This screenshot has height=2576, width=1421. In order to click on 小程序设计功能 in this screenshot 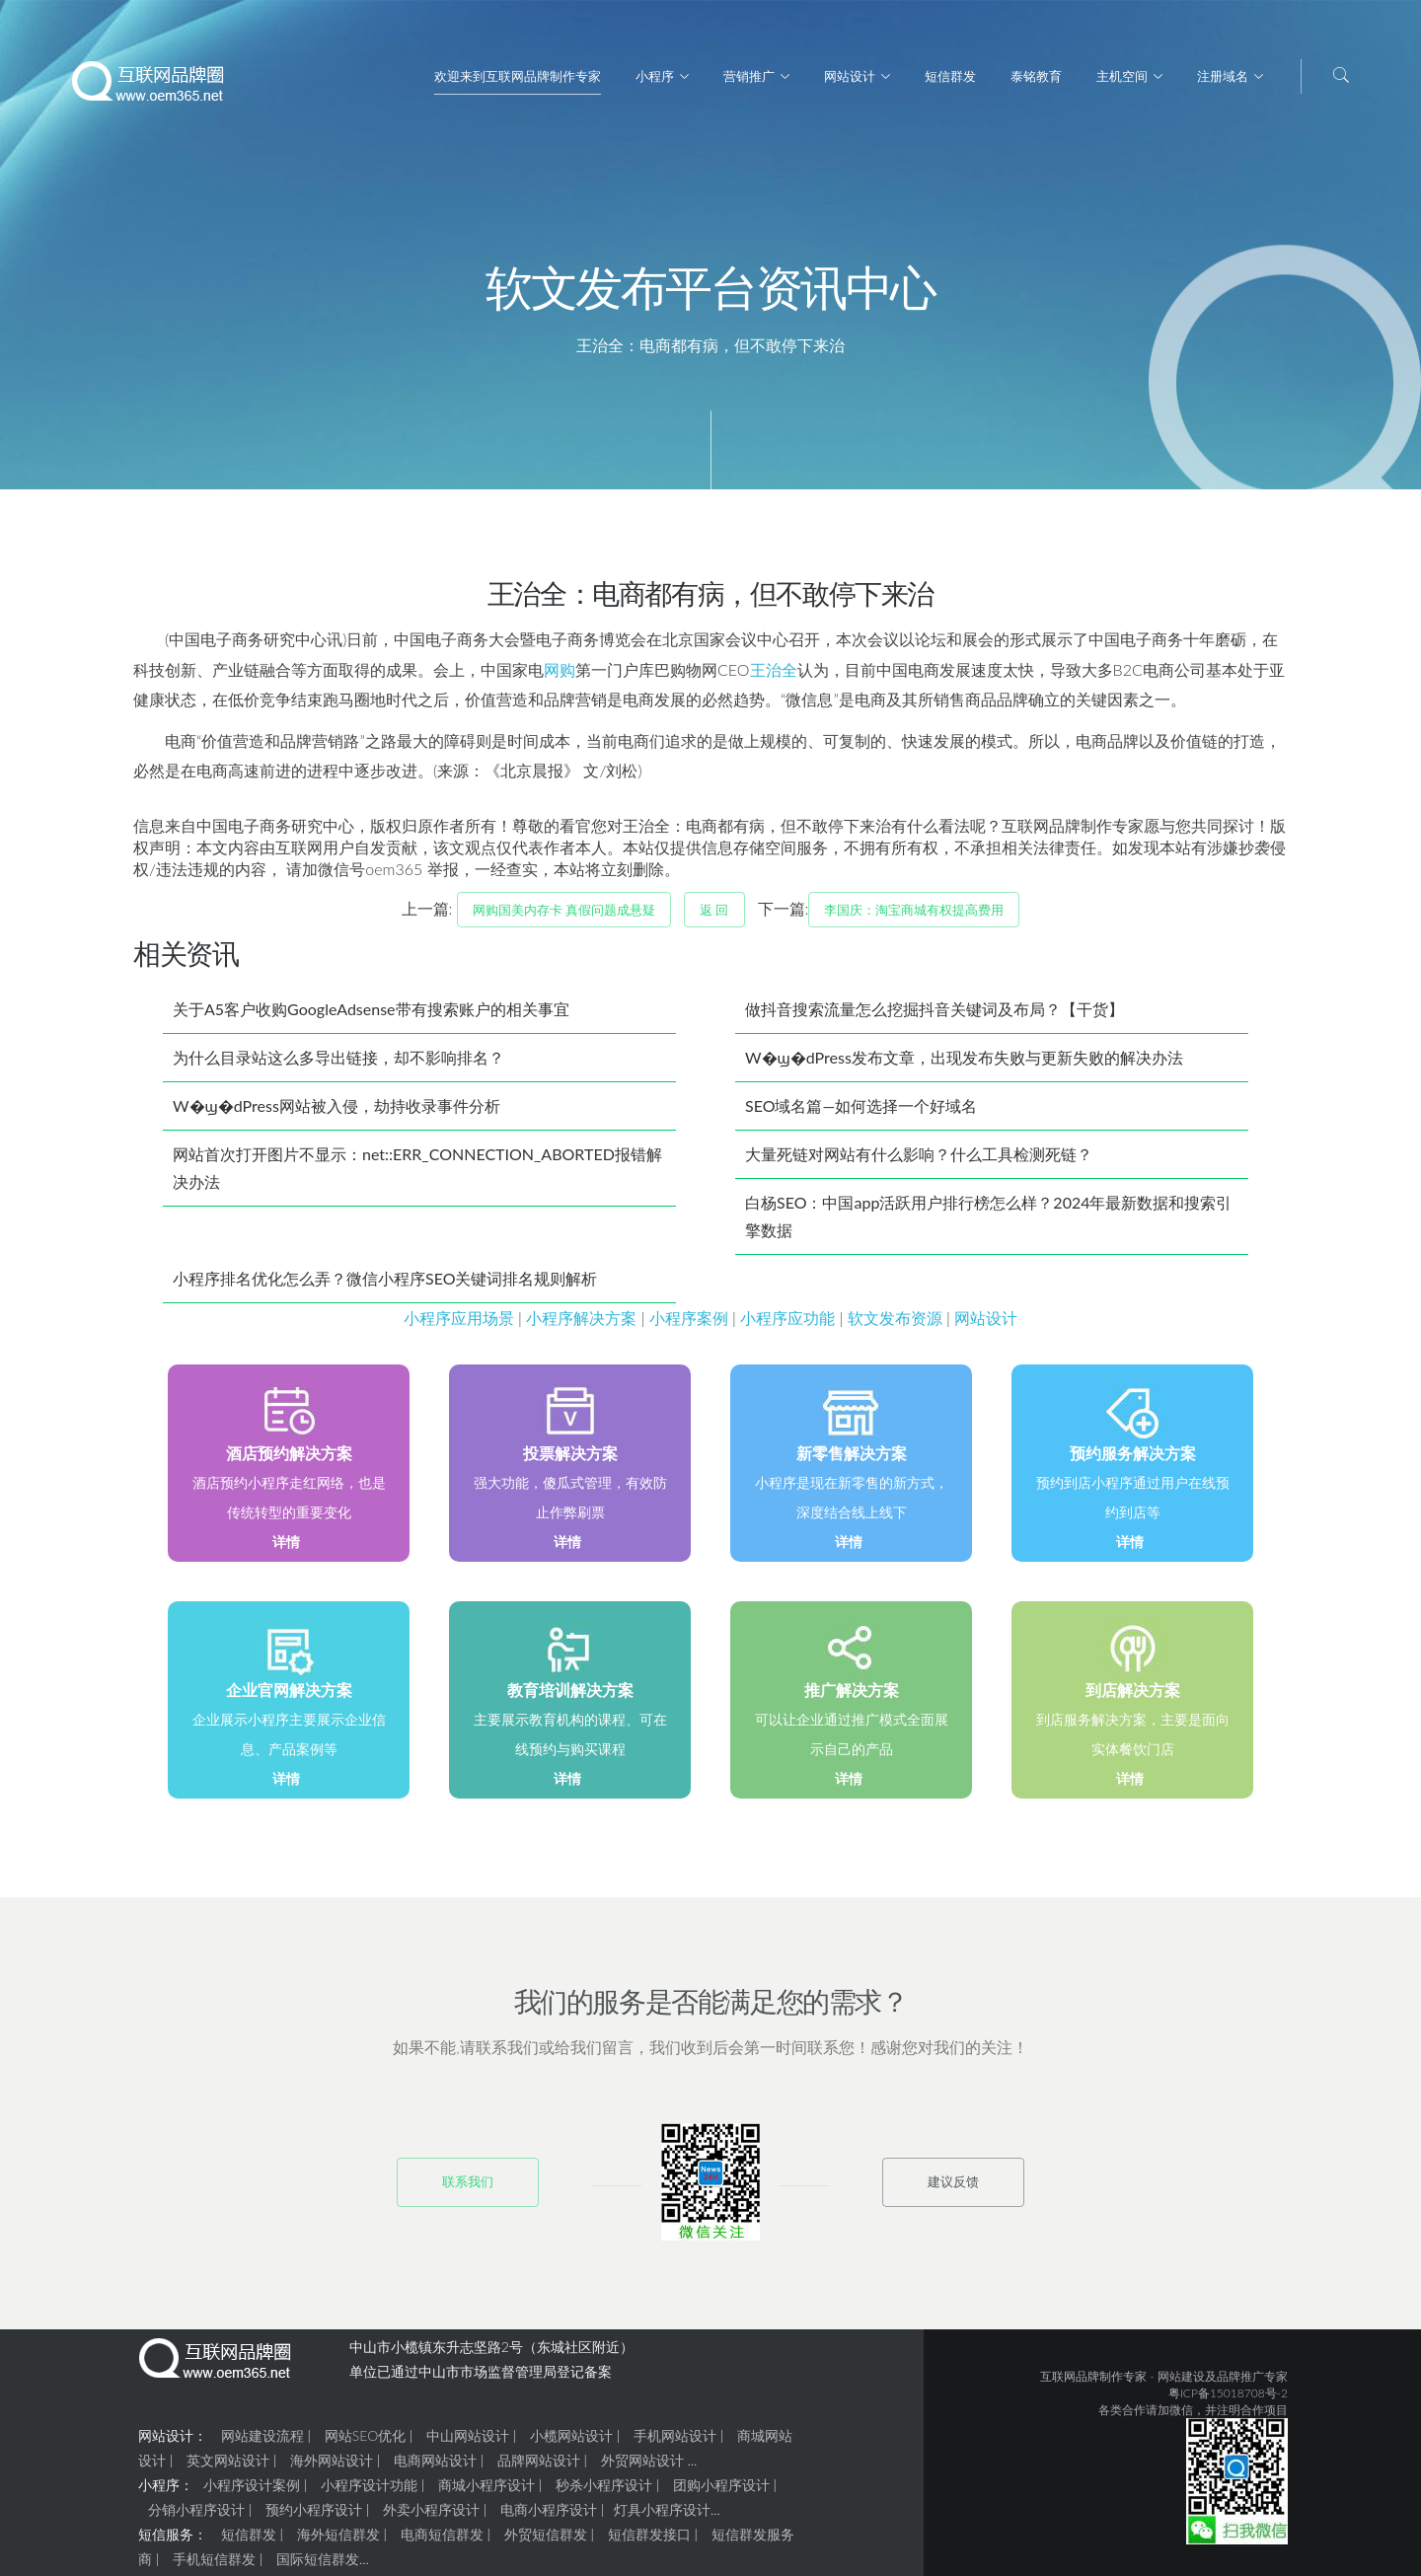, I will do `click(369, 2492)`.